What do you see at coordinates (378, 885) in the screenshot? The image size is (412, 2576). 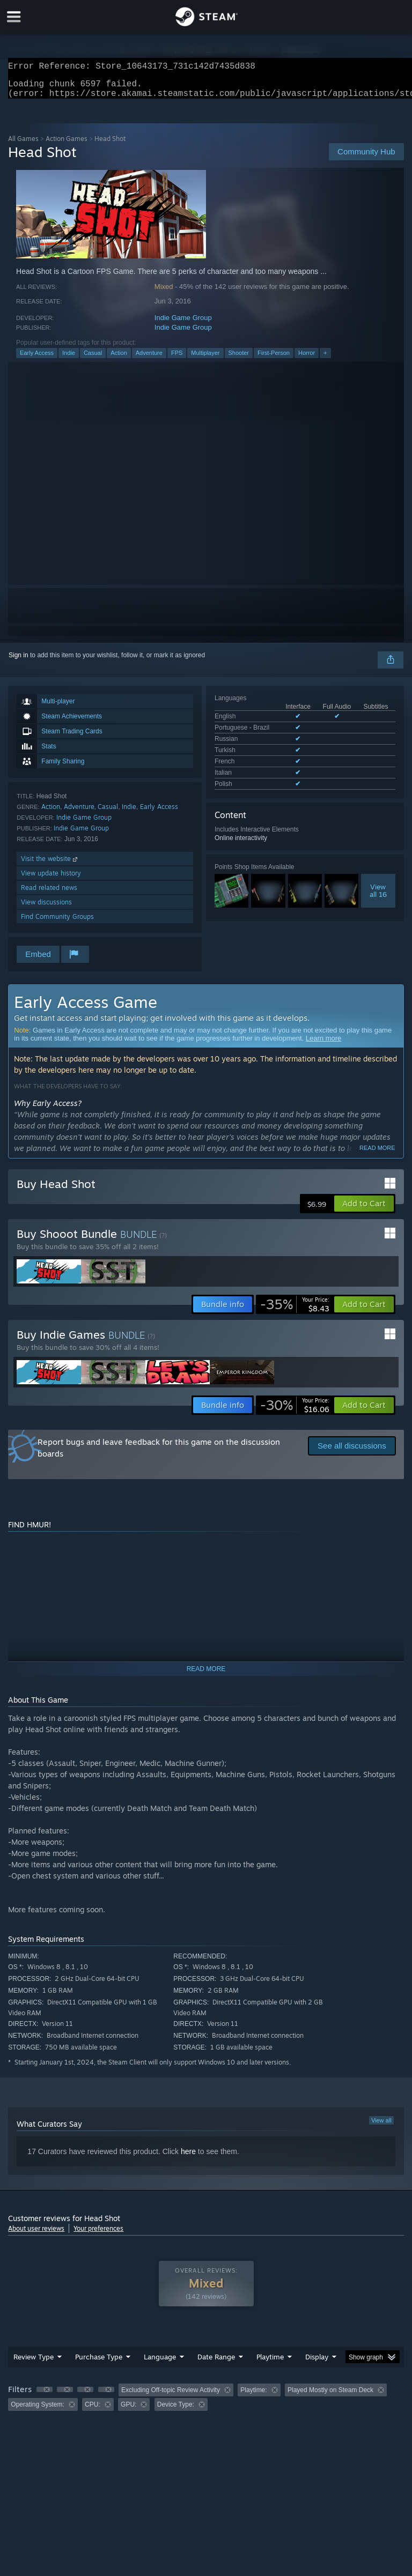 I see `Viewall 16` at bounding box center [378, 885].